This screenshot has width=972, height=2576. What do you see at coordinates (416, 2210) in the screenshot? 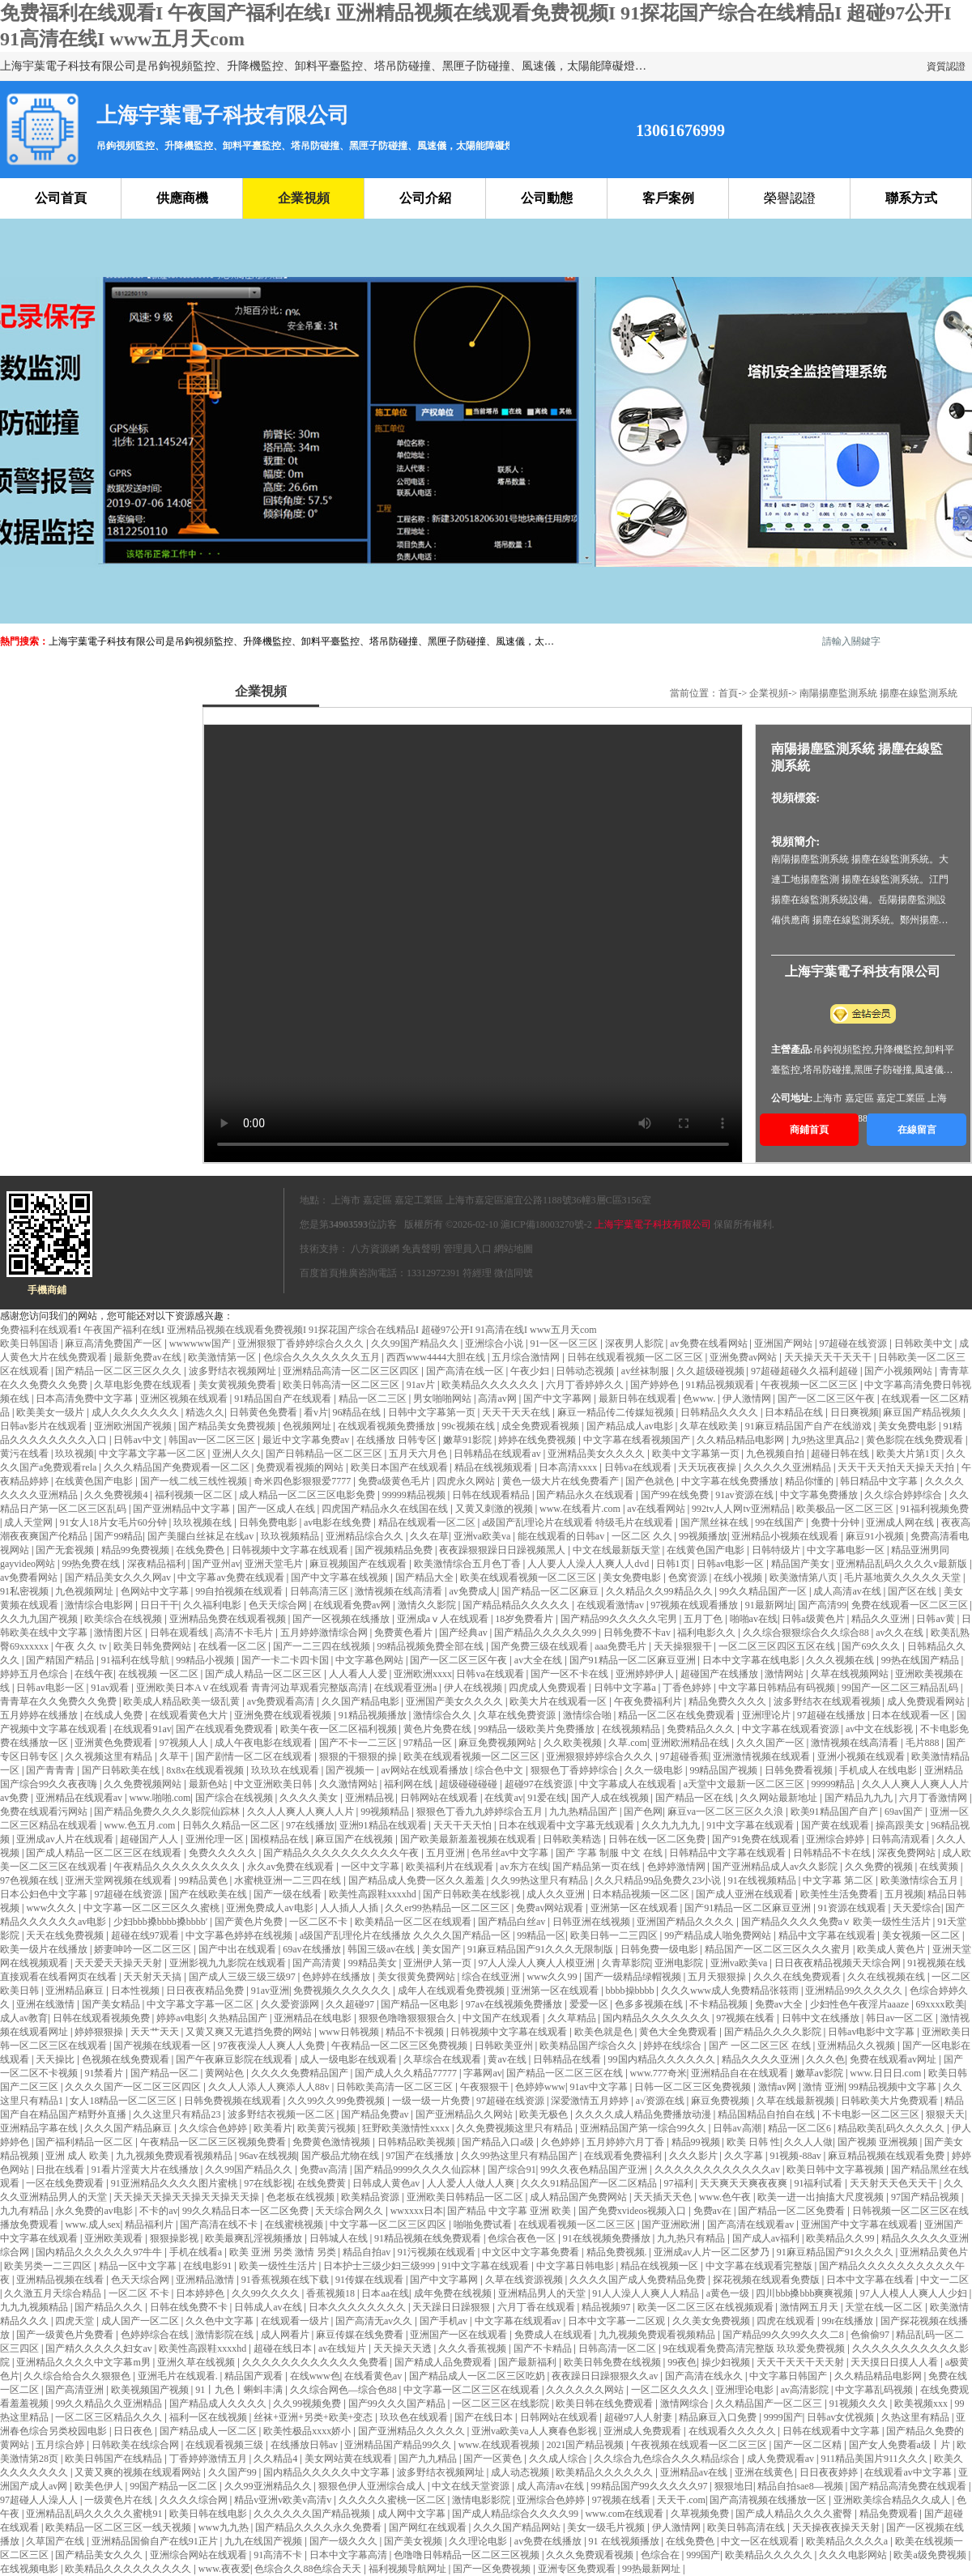
I see `wwxxxx日本` at bounding box center [416, 2210].